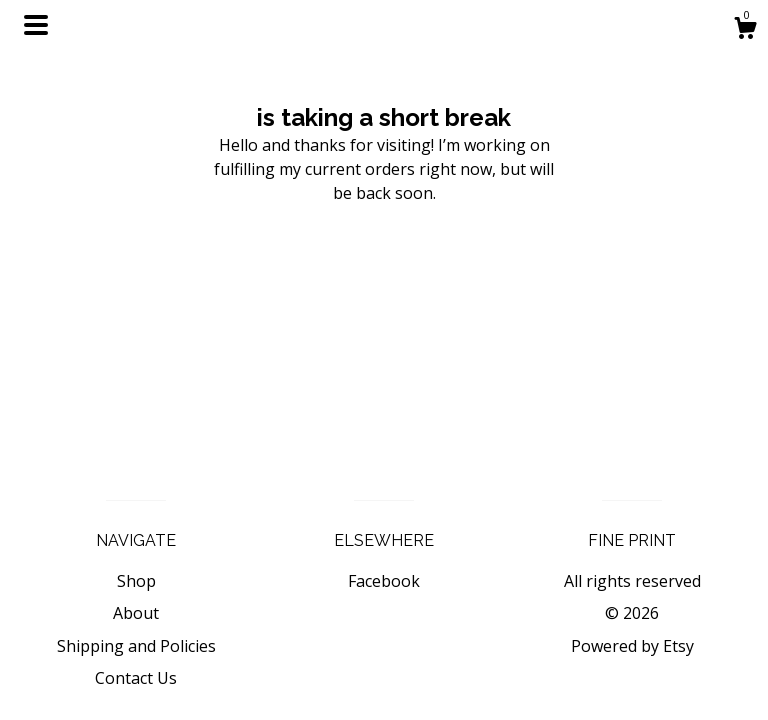 Image resolution: width=768 pixels, height=720 pixels. I want to click on Powered by Etsy, so click(632, 646).